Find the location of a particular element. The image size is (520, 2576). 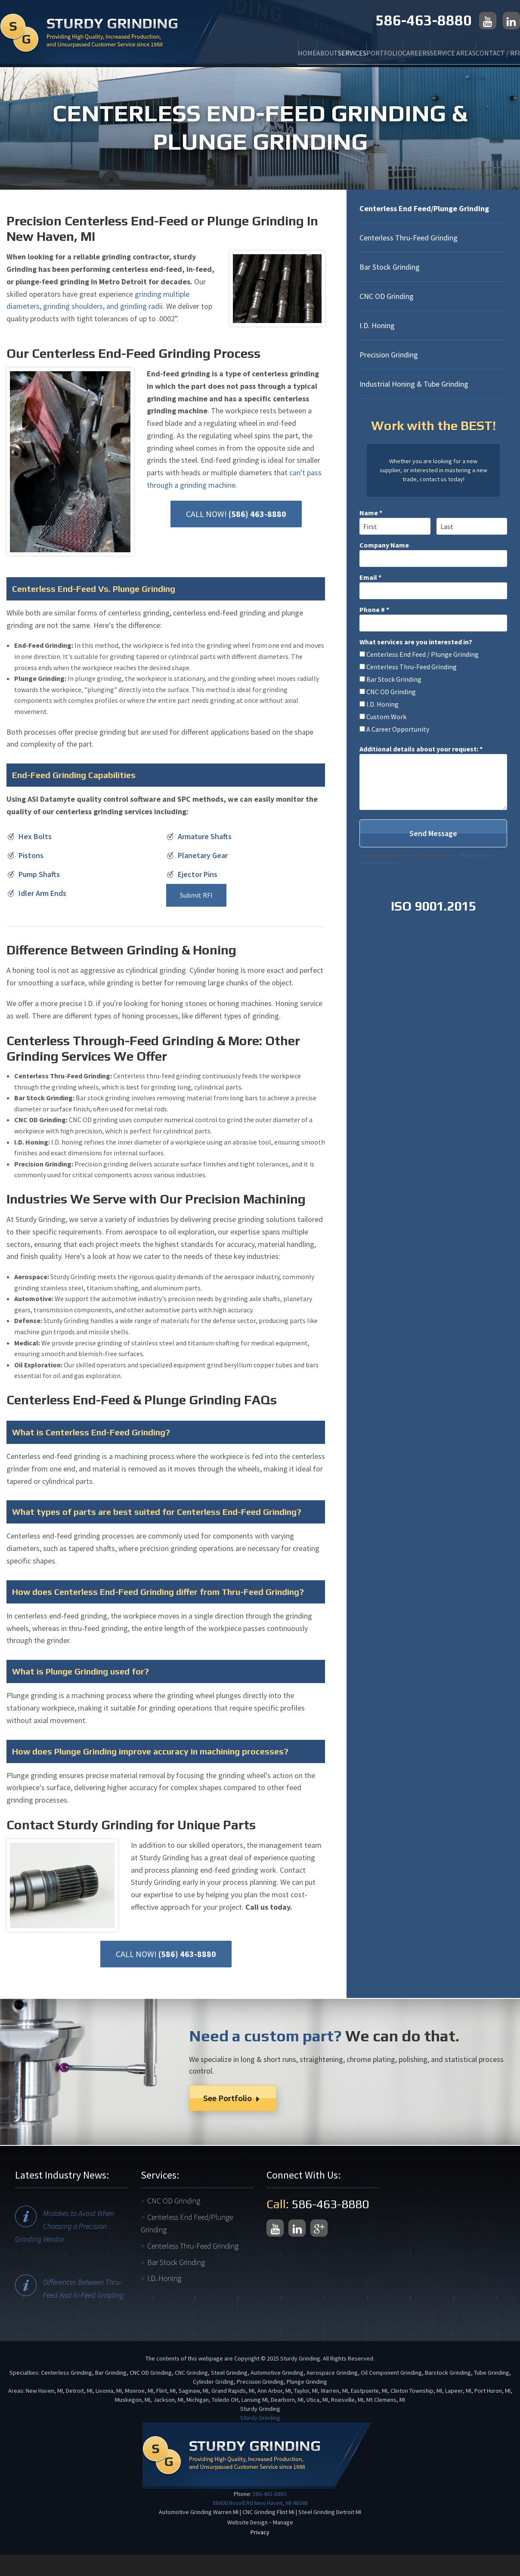

Precision Grinding is located at coordinates (388, 355).